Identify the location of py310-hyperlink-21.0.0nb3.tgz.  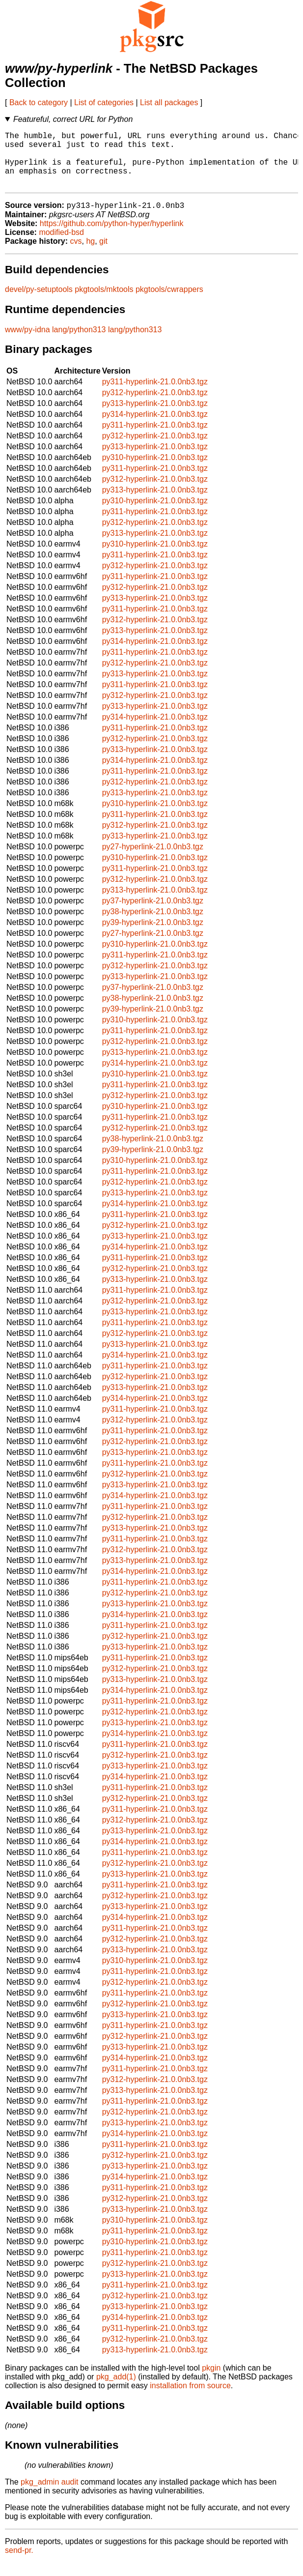
(155, 470).